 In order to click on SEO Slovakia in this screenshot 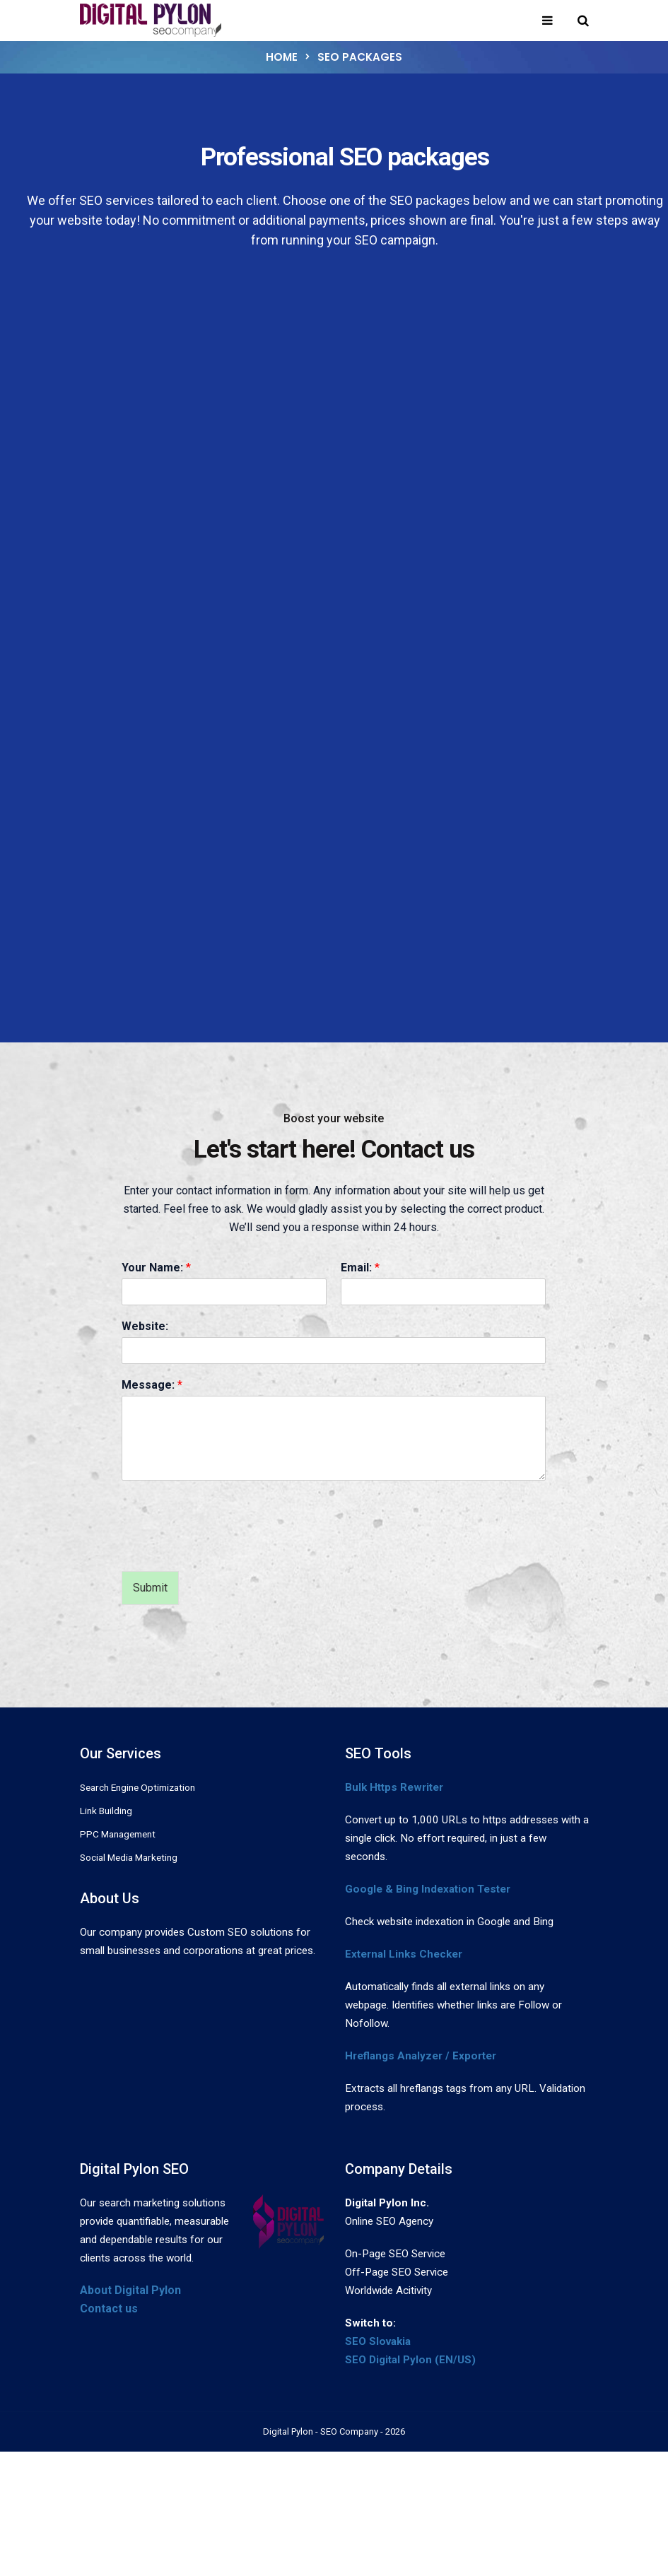, I will do `click(378, 2341)`.